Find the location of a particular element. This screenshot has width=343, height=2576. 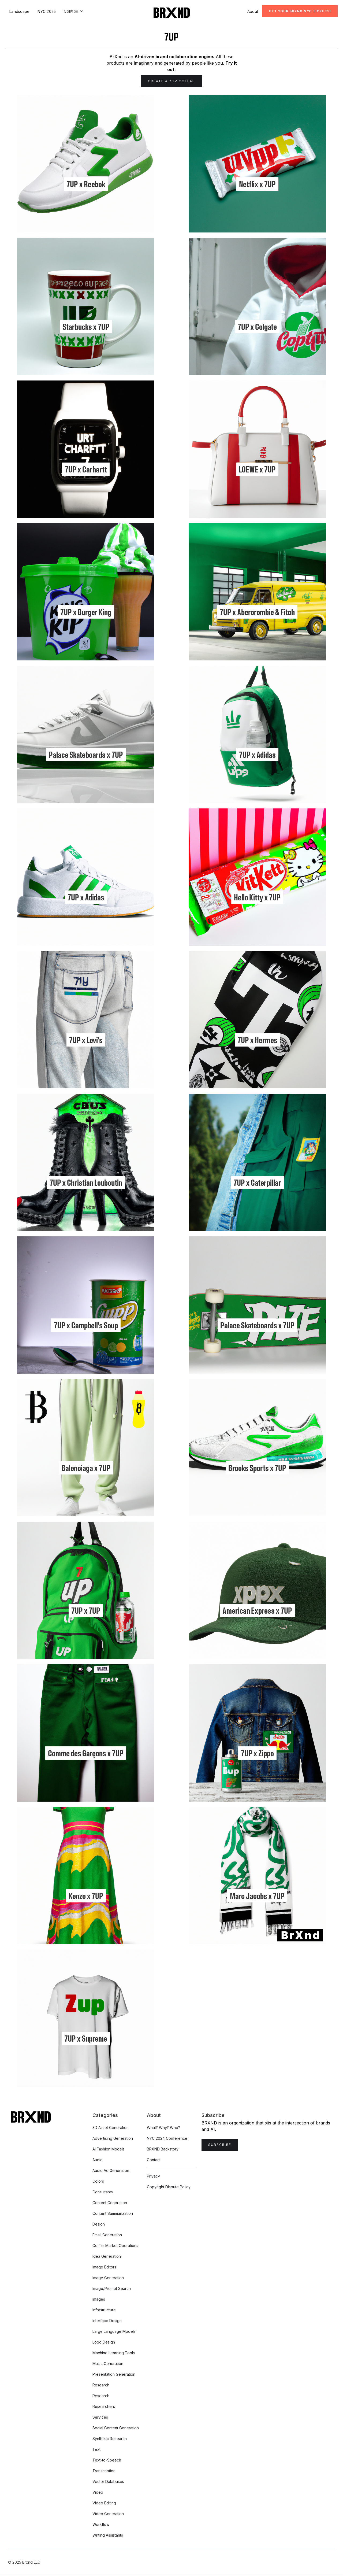

Image Editors is located at coordinates (104, 2267).